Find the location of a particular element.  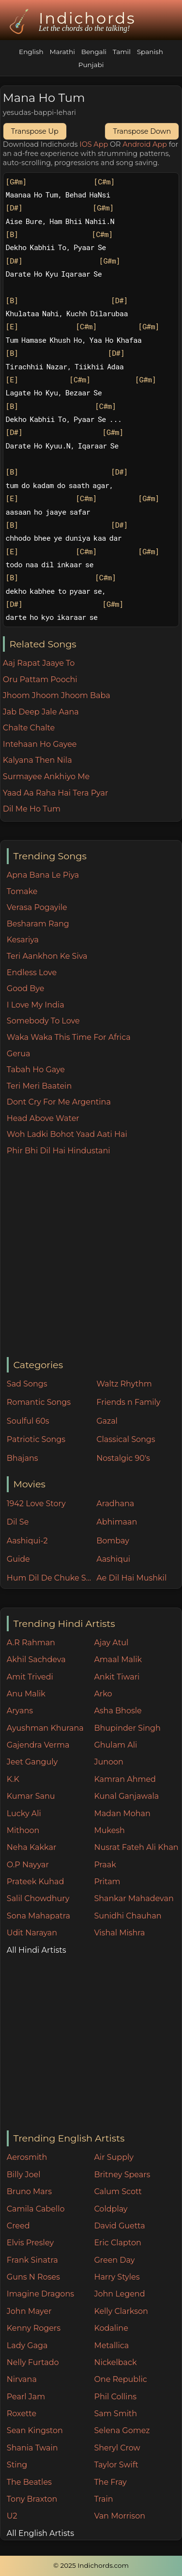

Surmayee Ankhiyo Me is located at coordinates (46, 776).